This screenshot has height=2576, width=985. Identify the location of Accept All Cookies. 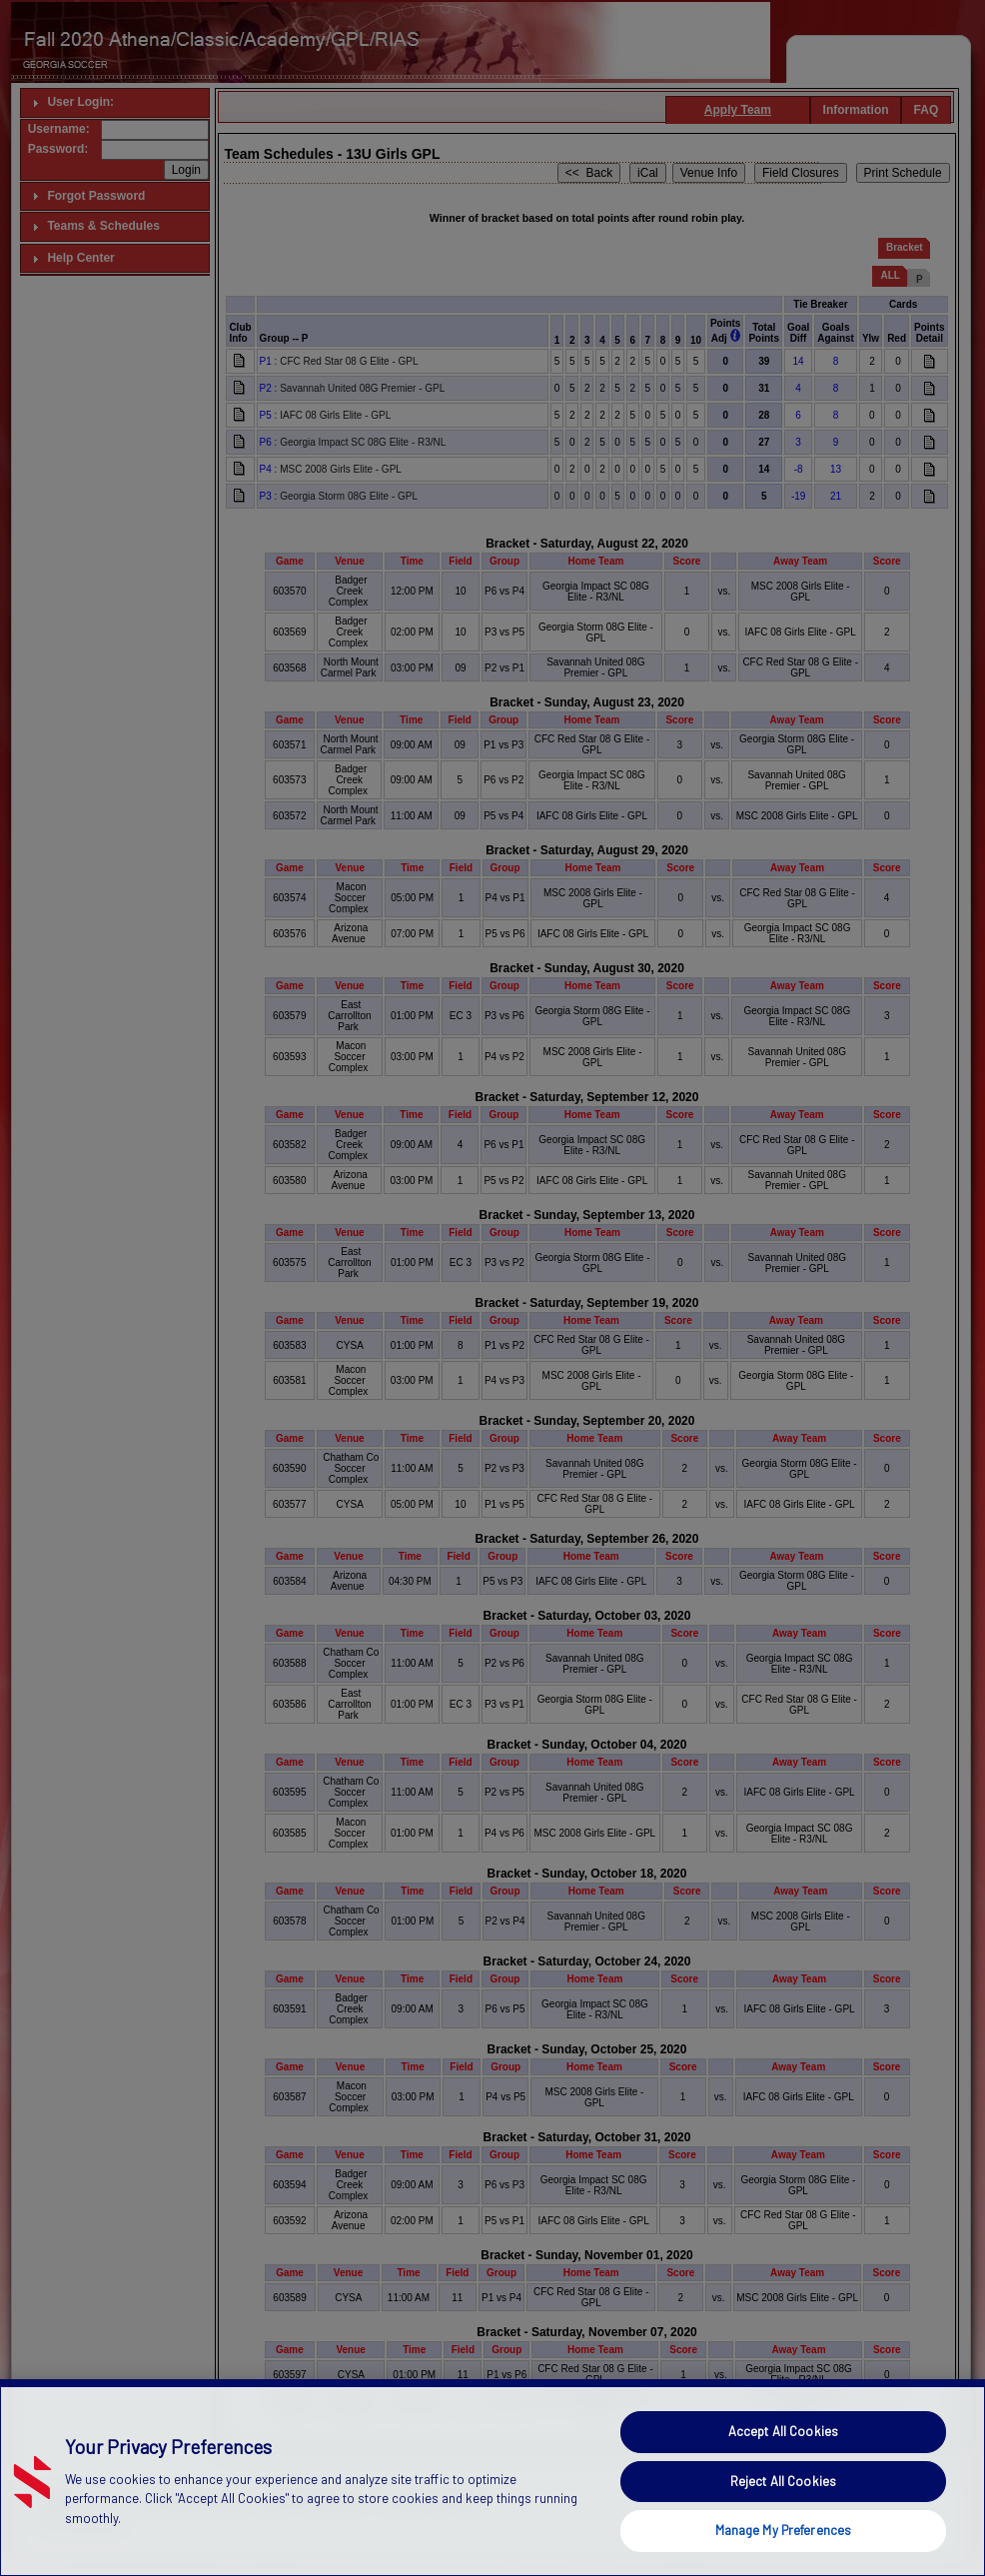
(783, 2476).